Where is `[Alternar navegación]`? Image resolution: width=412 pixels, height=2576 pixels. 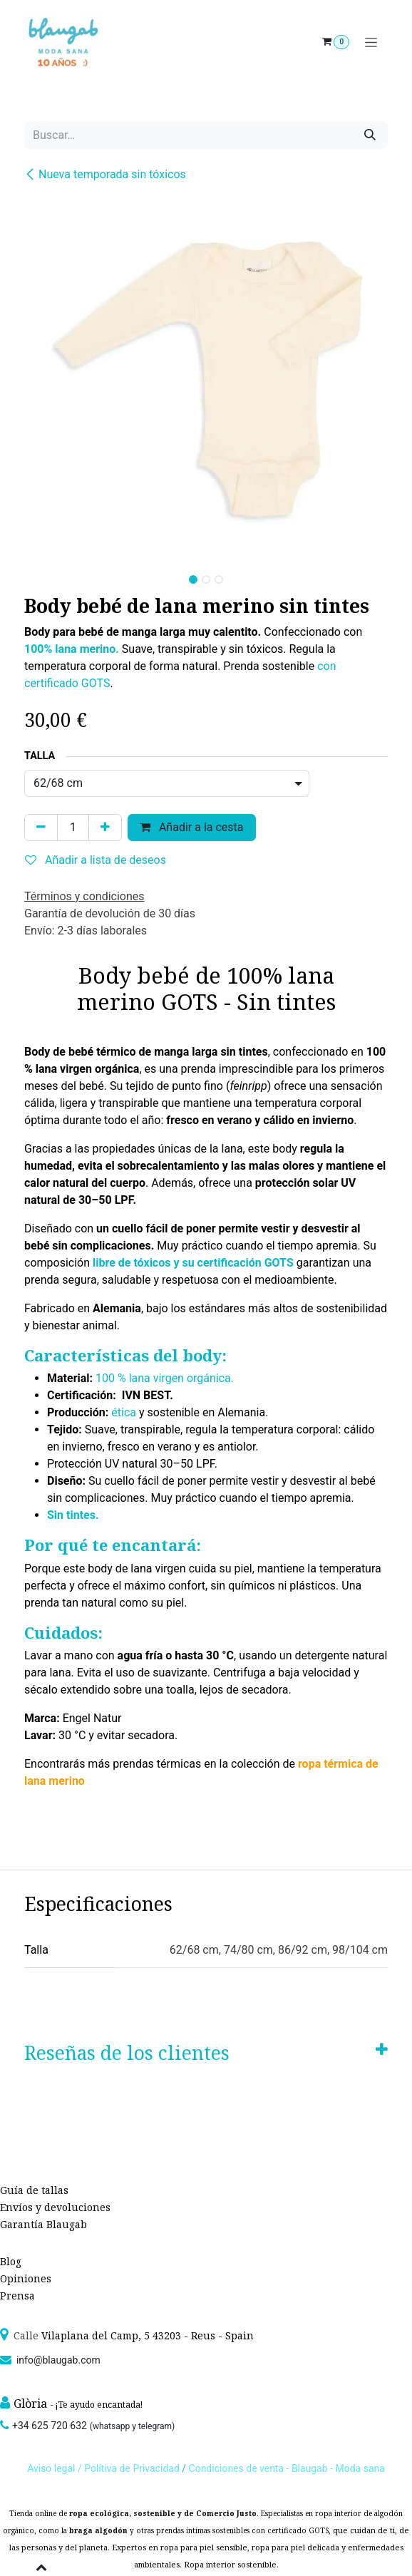 [Alternar navegación] is located at coordinates (371, 42).